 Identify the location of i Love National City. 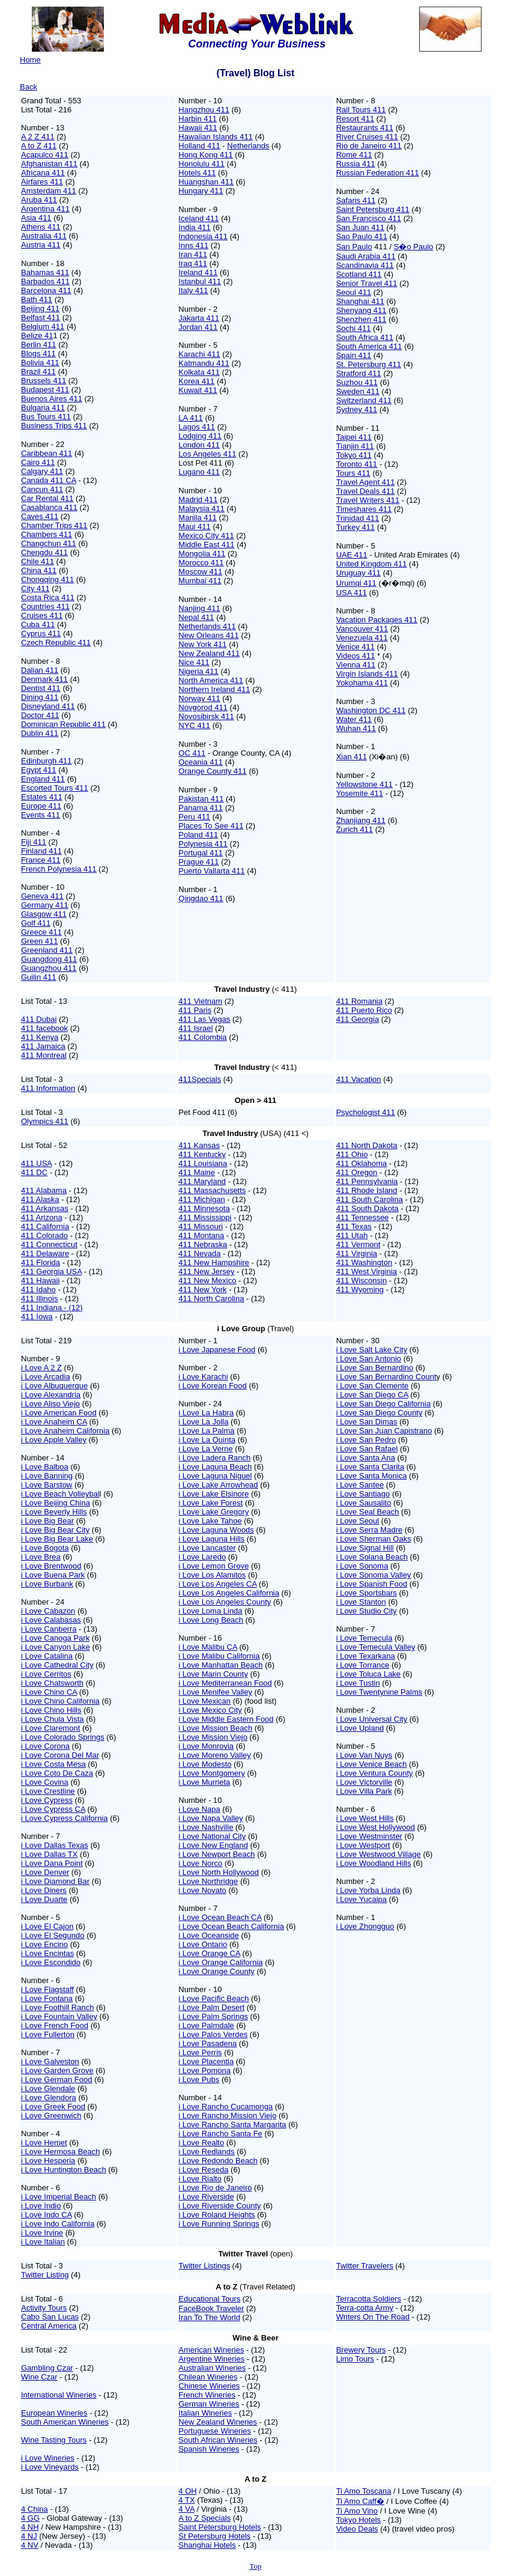
(212, 1836).